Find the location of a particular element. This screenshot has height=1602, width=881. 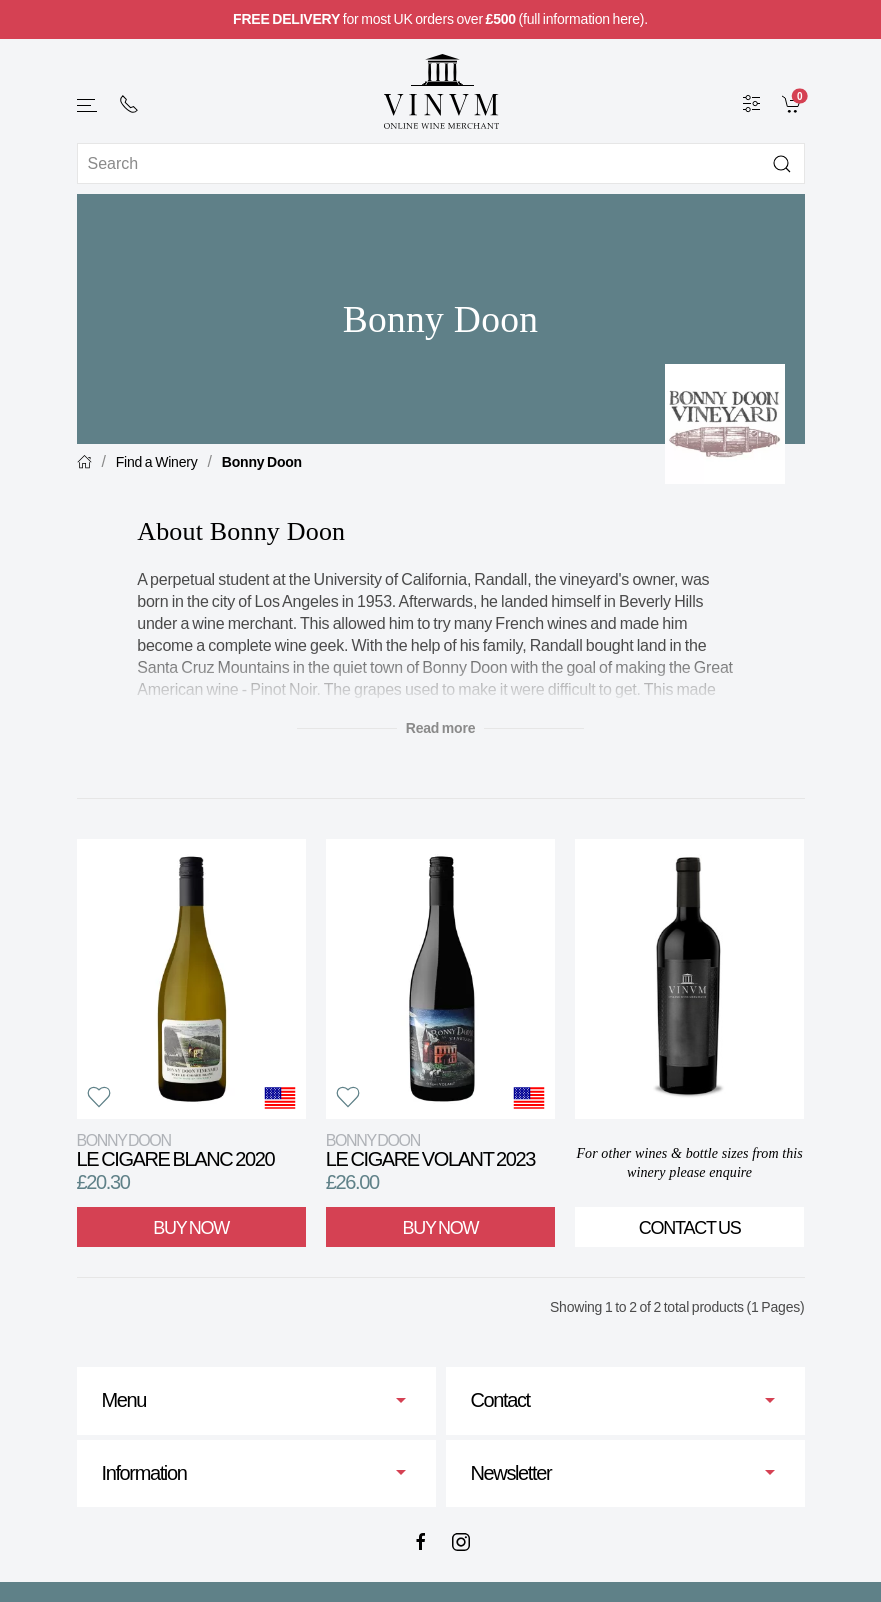

[Site search] is located at coordinates (441, 163).